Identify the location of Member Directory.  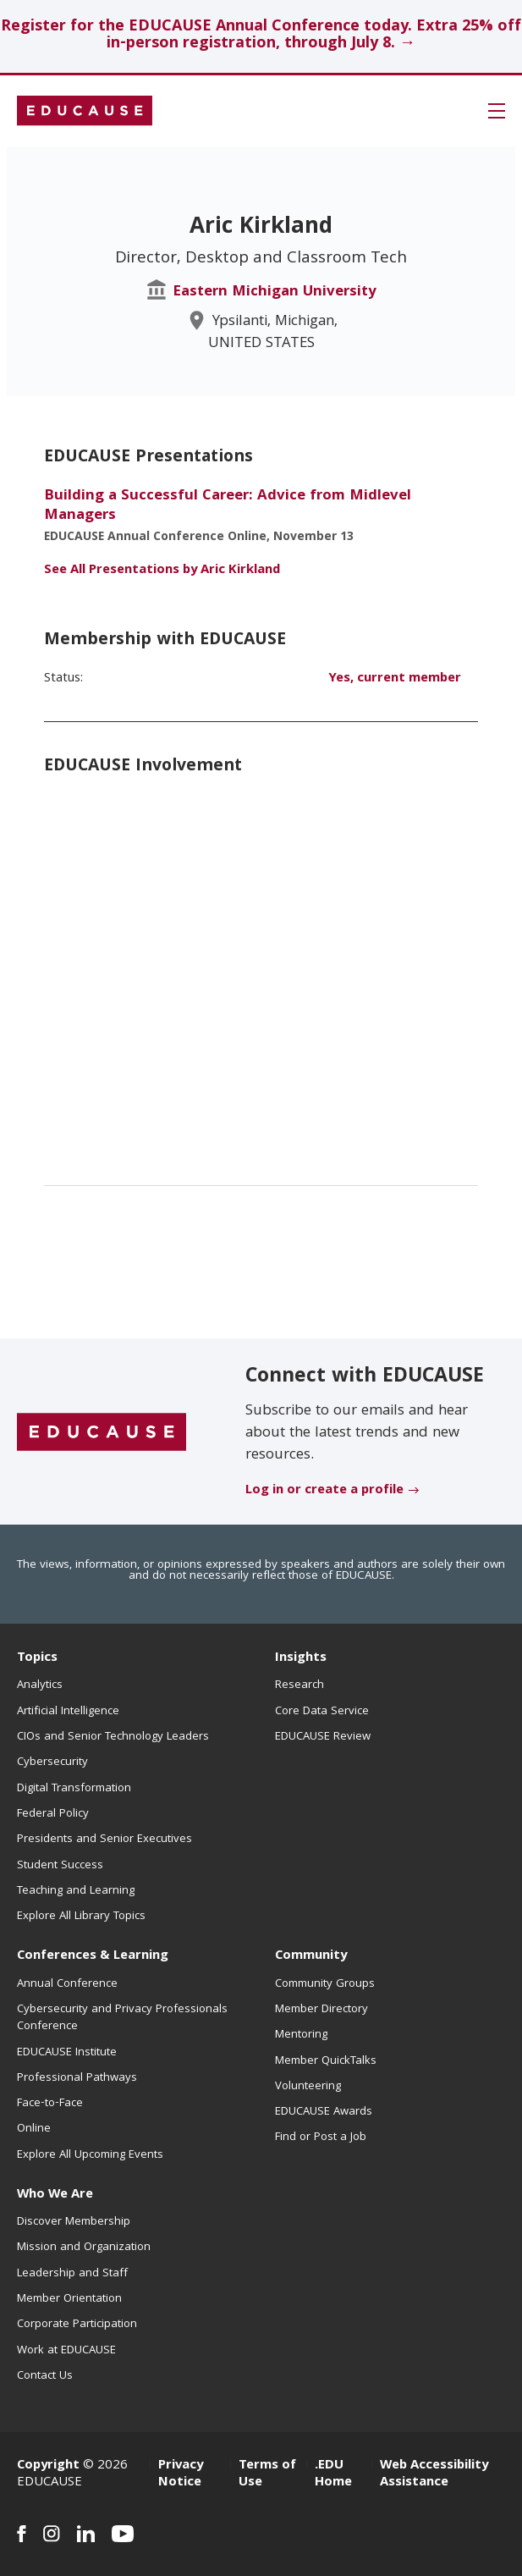
(321, 2009).